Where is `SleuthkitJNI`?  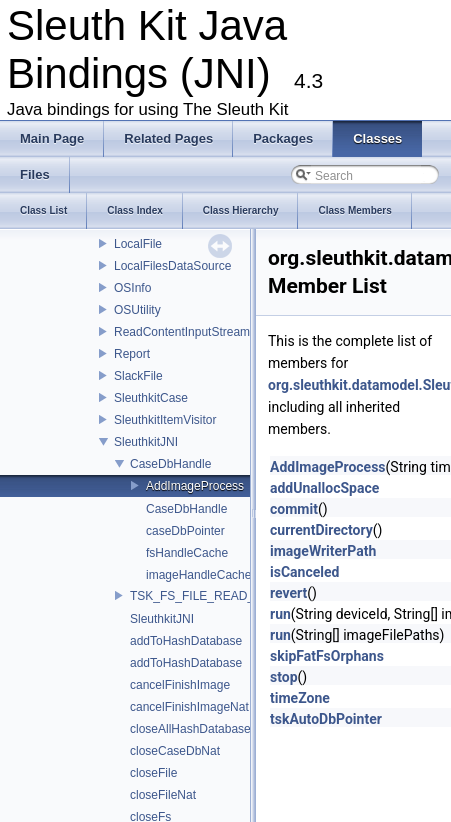
SleuthkitJNI is located at coordinates (146, 442).